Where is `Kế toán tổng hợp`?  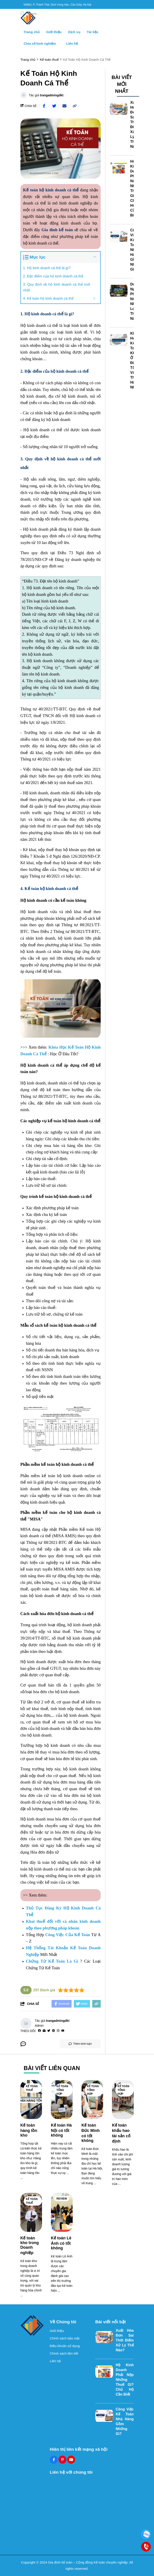 Kế toán tổng hợp is located at coordinates (62, 2090).